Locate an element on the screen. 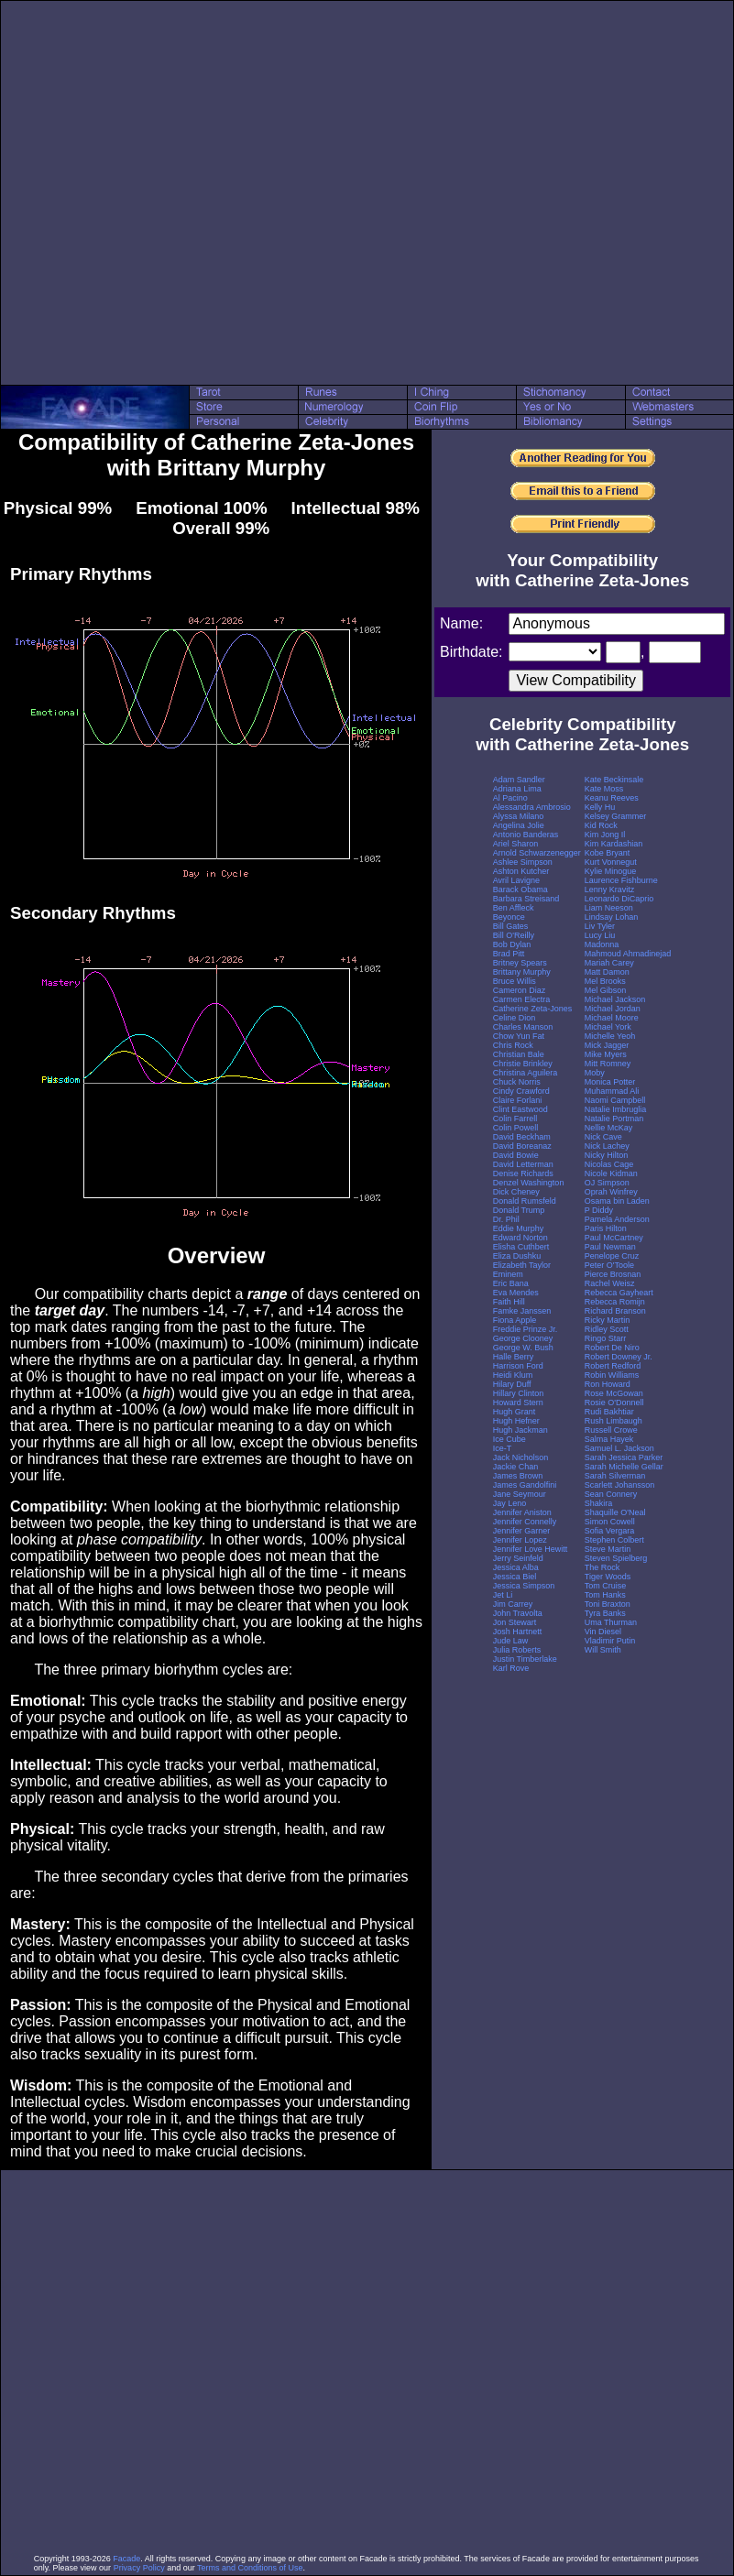 The height and width of the screenshot is (2576, 734). Chuck Norris is located at coordinates (517, 1081).